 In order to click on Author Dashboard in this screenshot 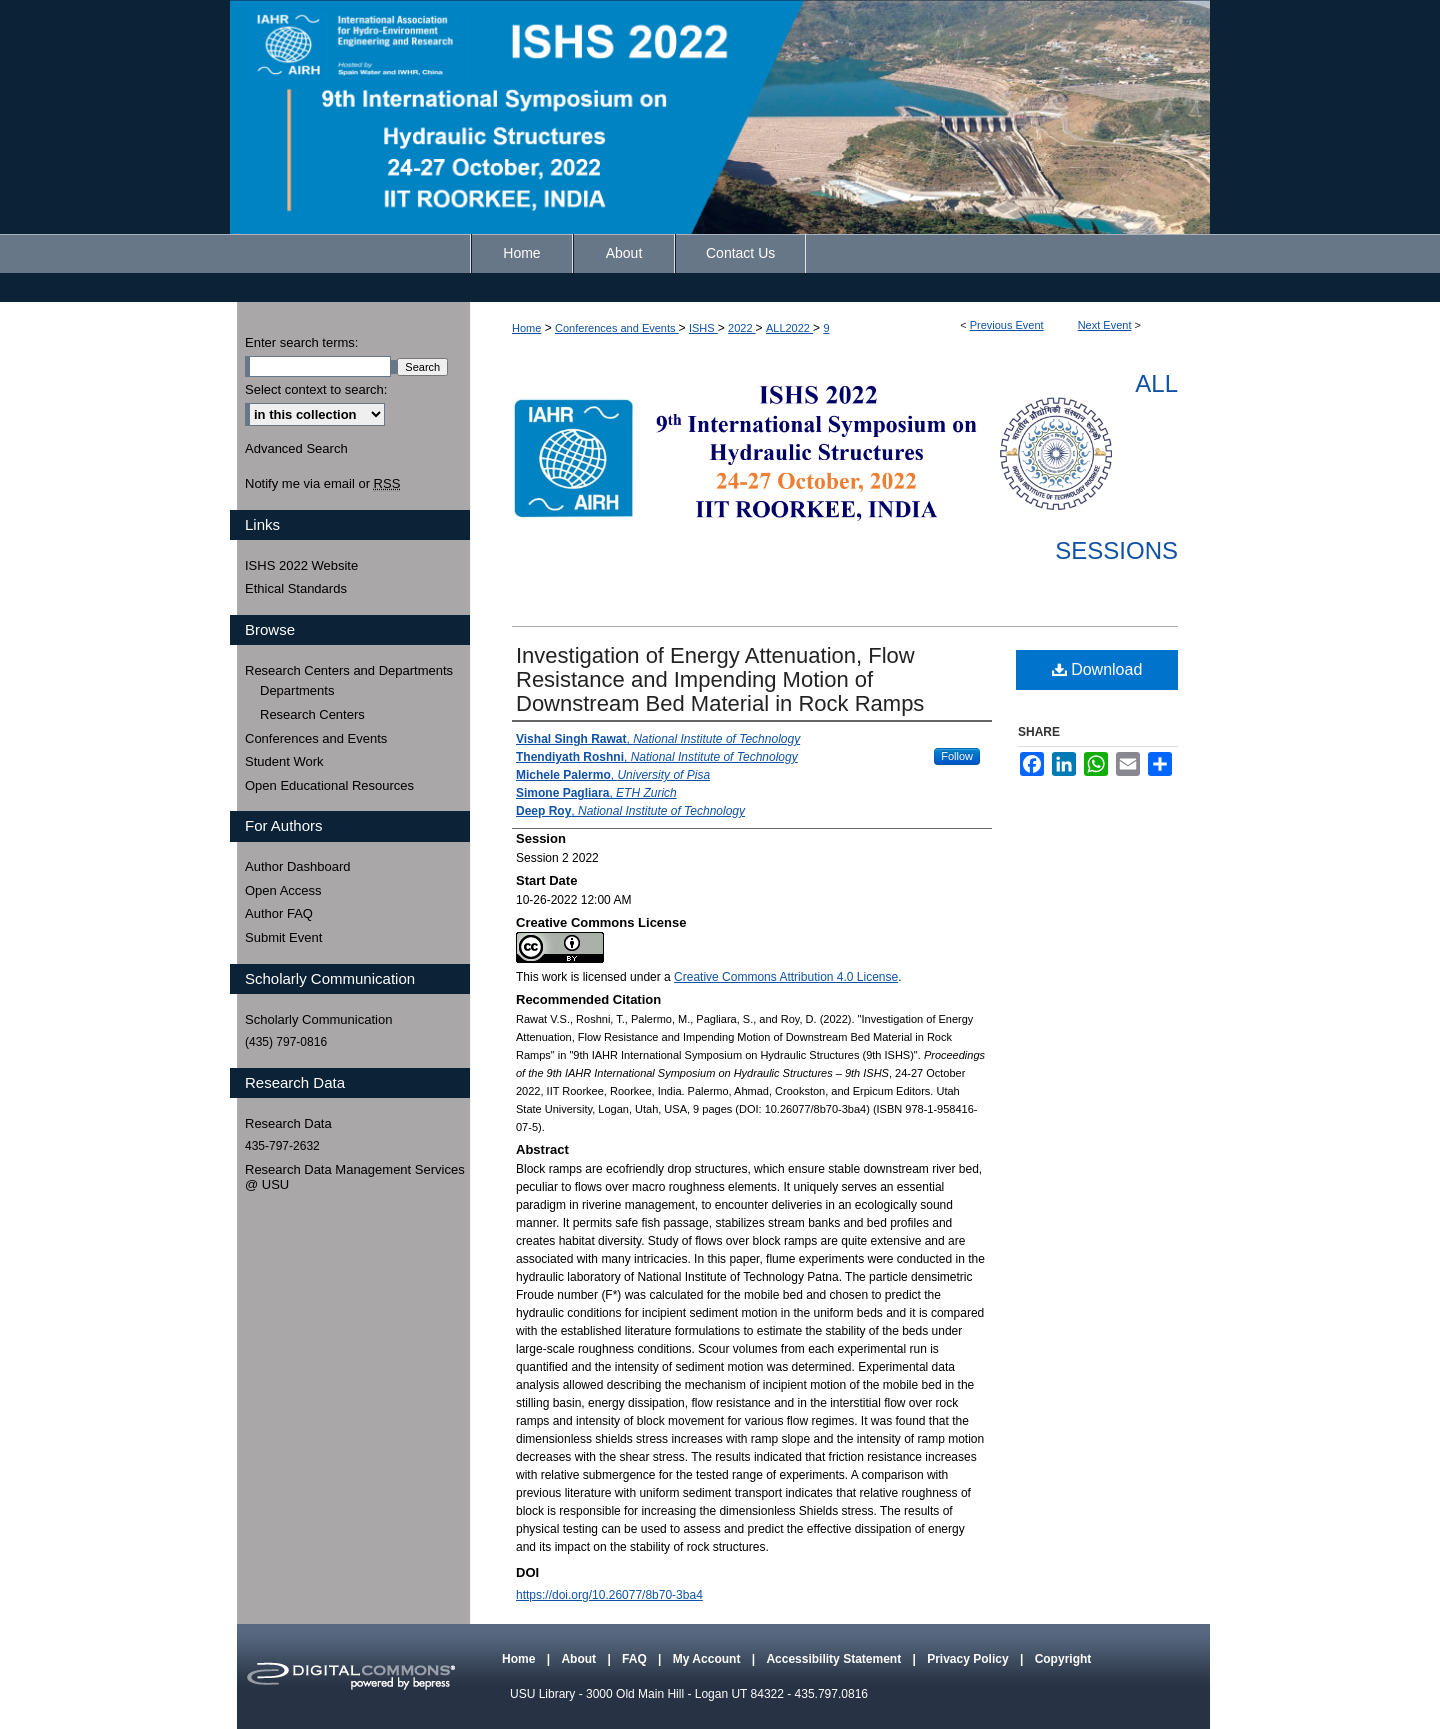, I will do `click(298, 866)`.